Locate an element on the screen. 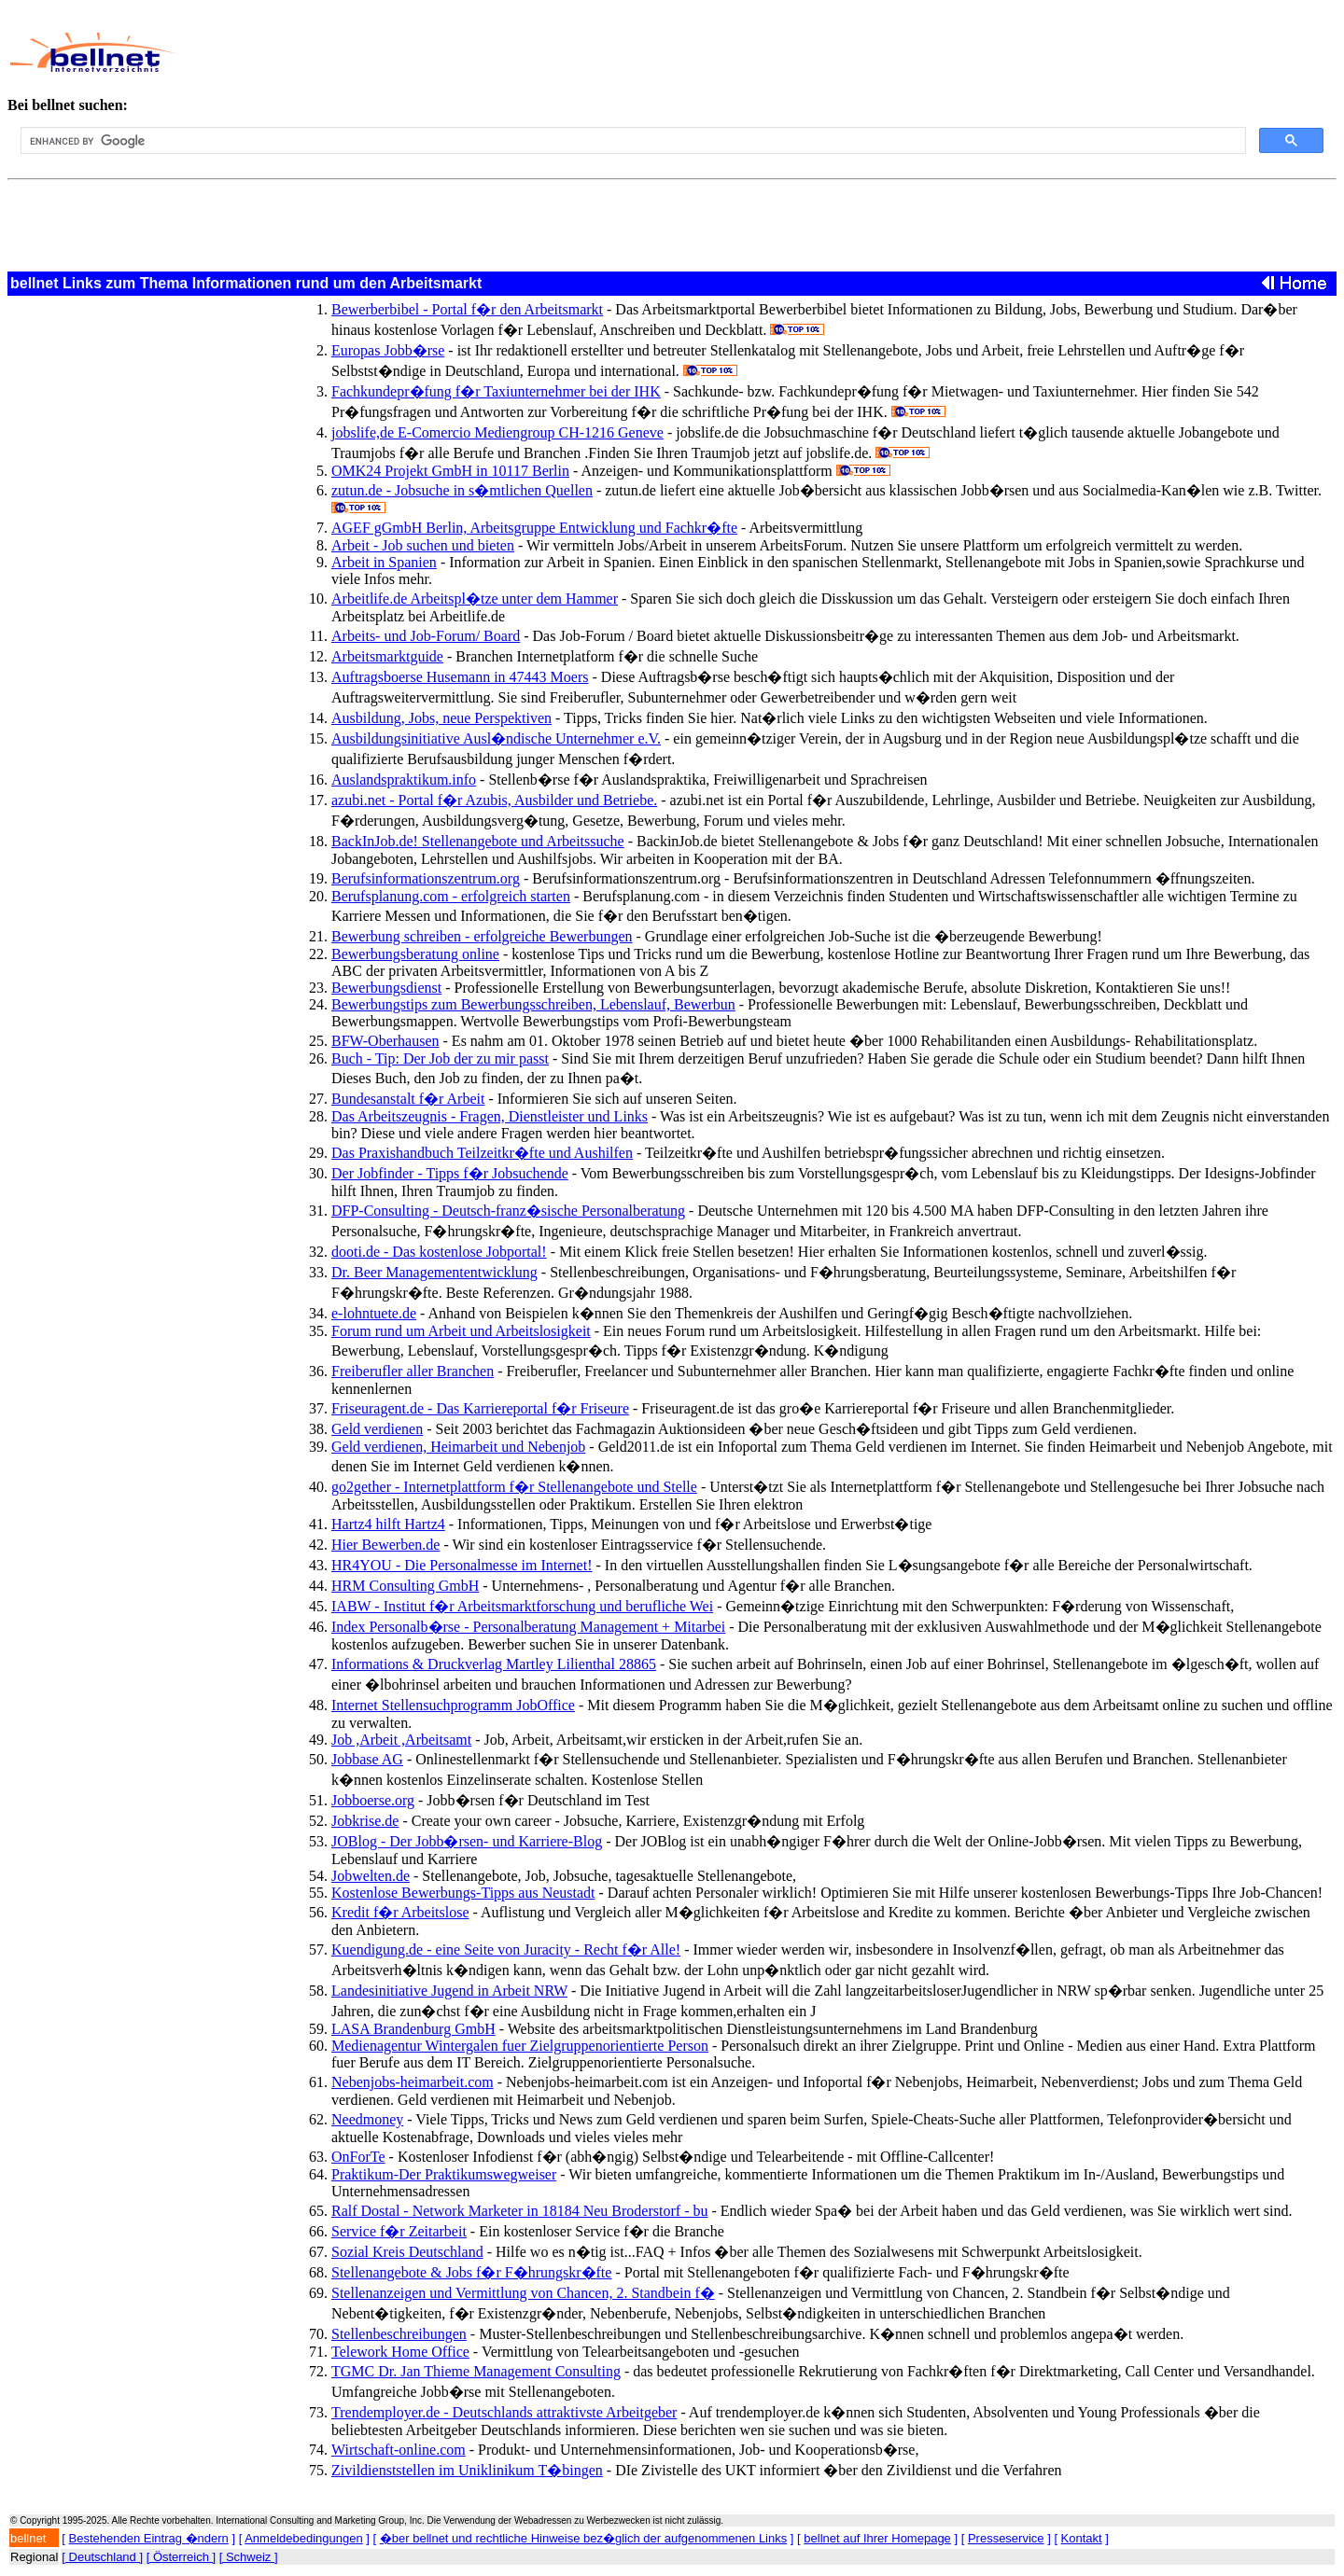  OnForTe is located at coordinates (358, 2157).